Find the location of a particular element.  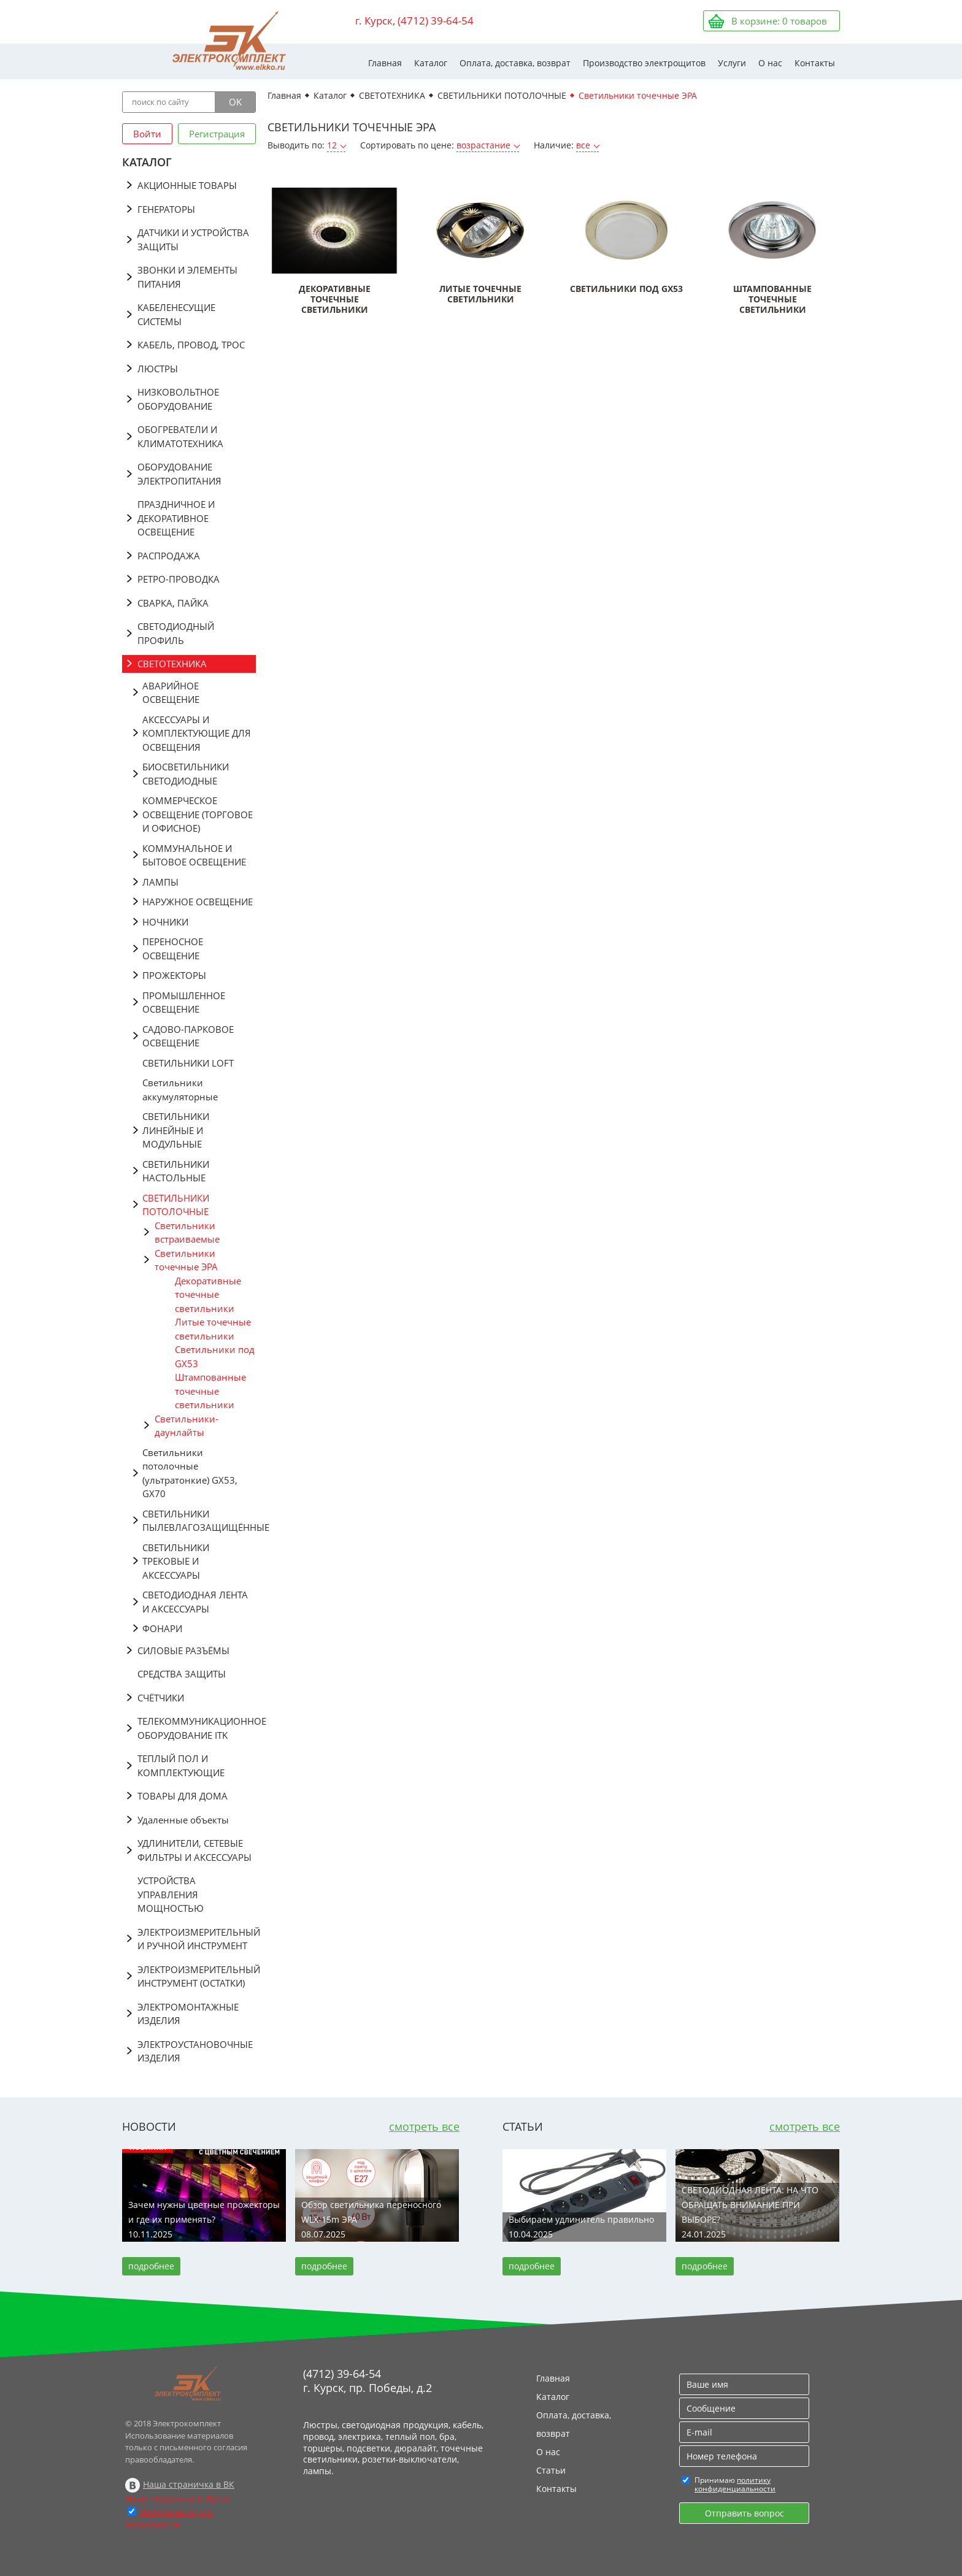

О нас is located at coordinates (770, 63).